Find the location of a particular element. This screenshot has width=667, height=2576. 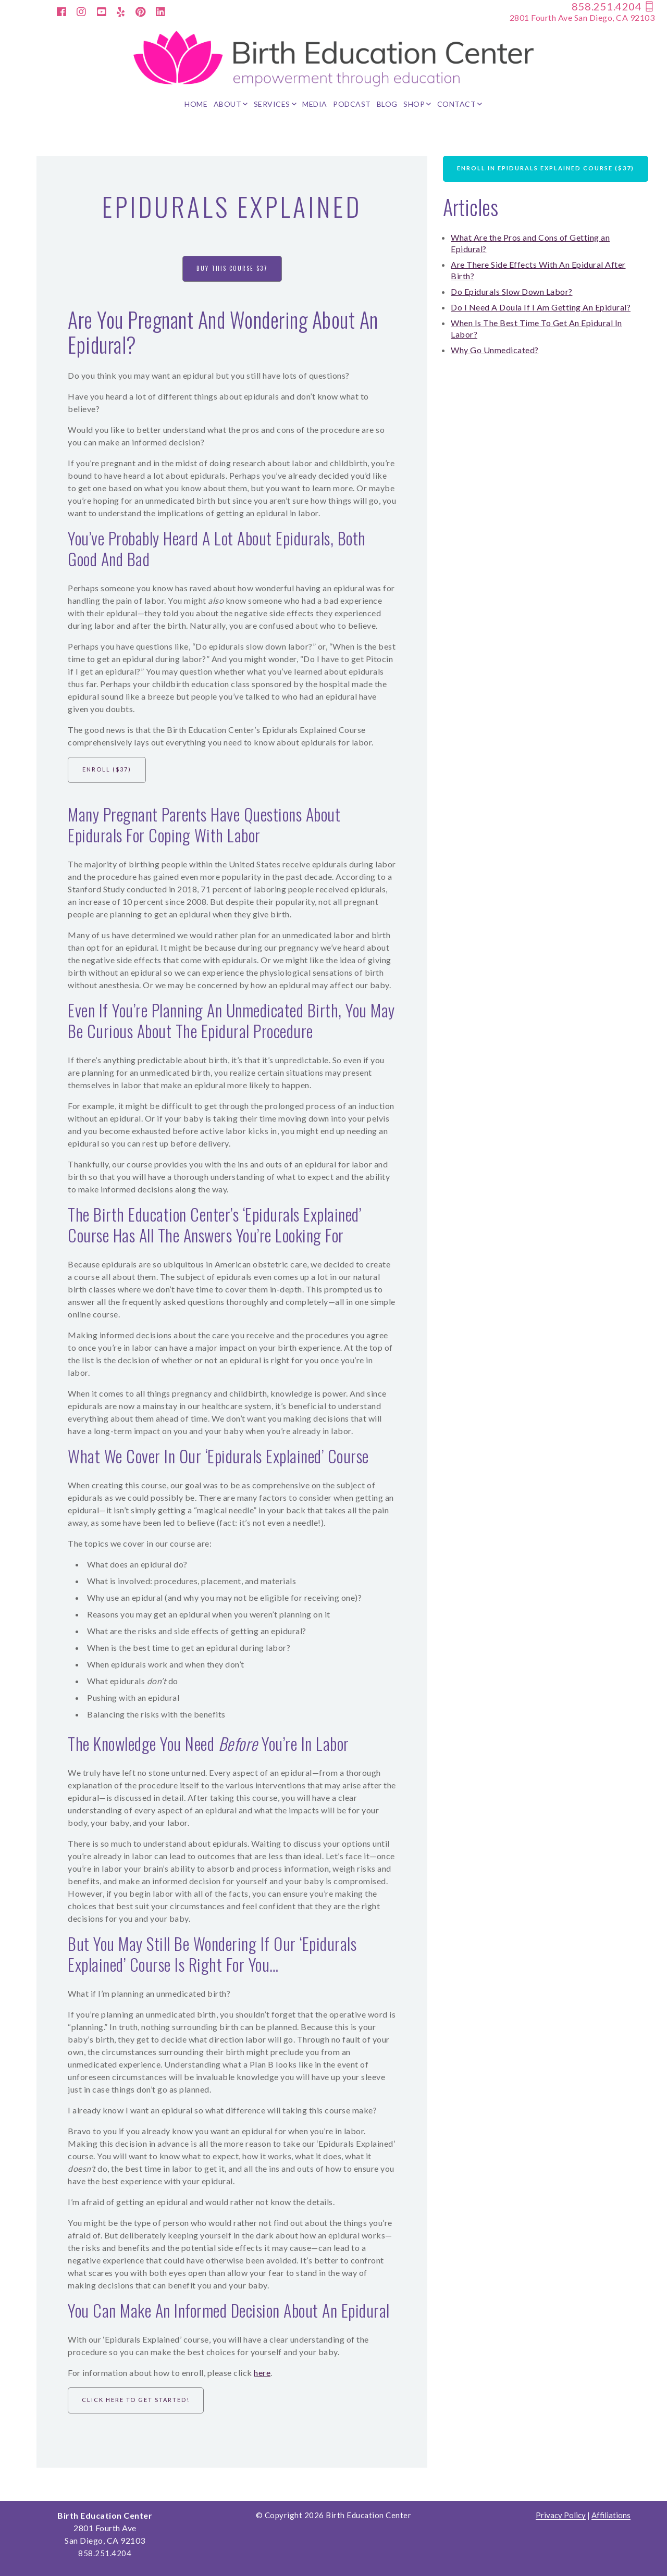

Click Here to Get Started! is located at coordinates (136, 2399).